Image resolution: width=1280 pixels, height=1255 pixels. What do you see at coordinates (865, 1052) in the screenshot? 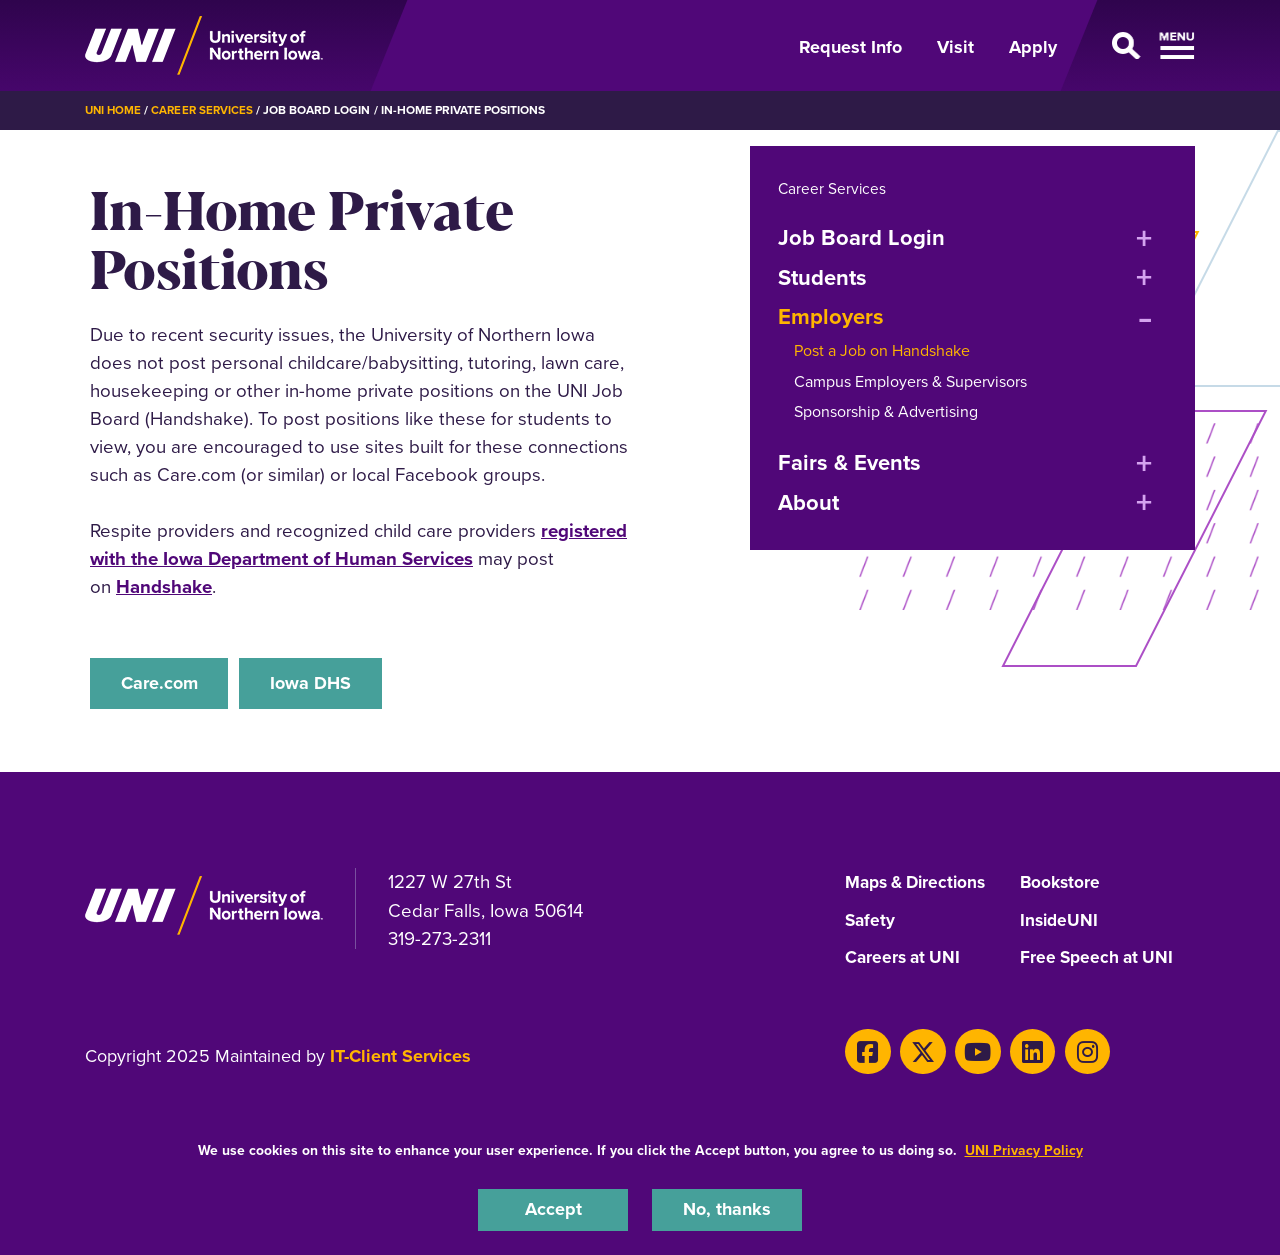
I see `[Facebook]` at bounding box center [865, 1052].